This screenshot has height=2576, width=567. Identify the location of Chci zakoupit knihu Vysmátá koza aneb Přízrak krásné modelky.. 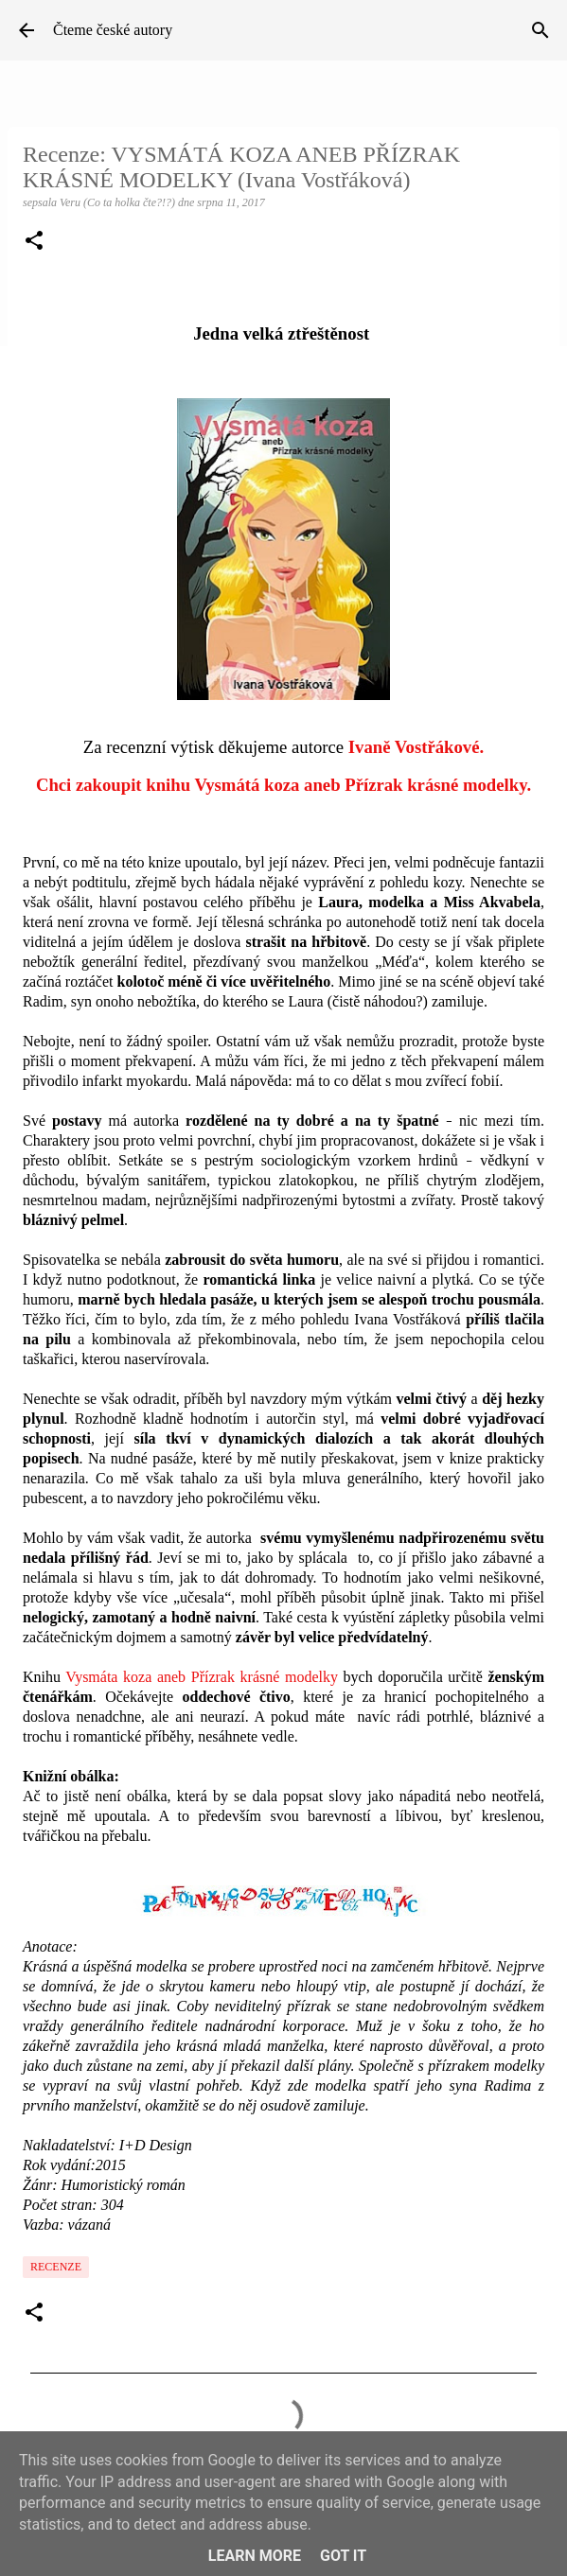
(283, 785).